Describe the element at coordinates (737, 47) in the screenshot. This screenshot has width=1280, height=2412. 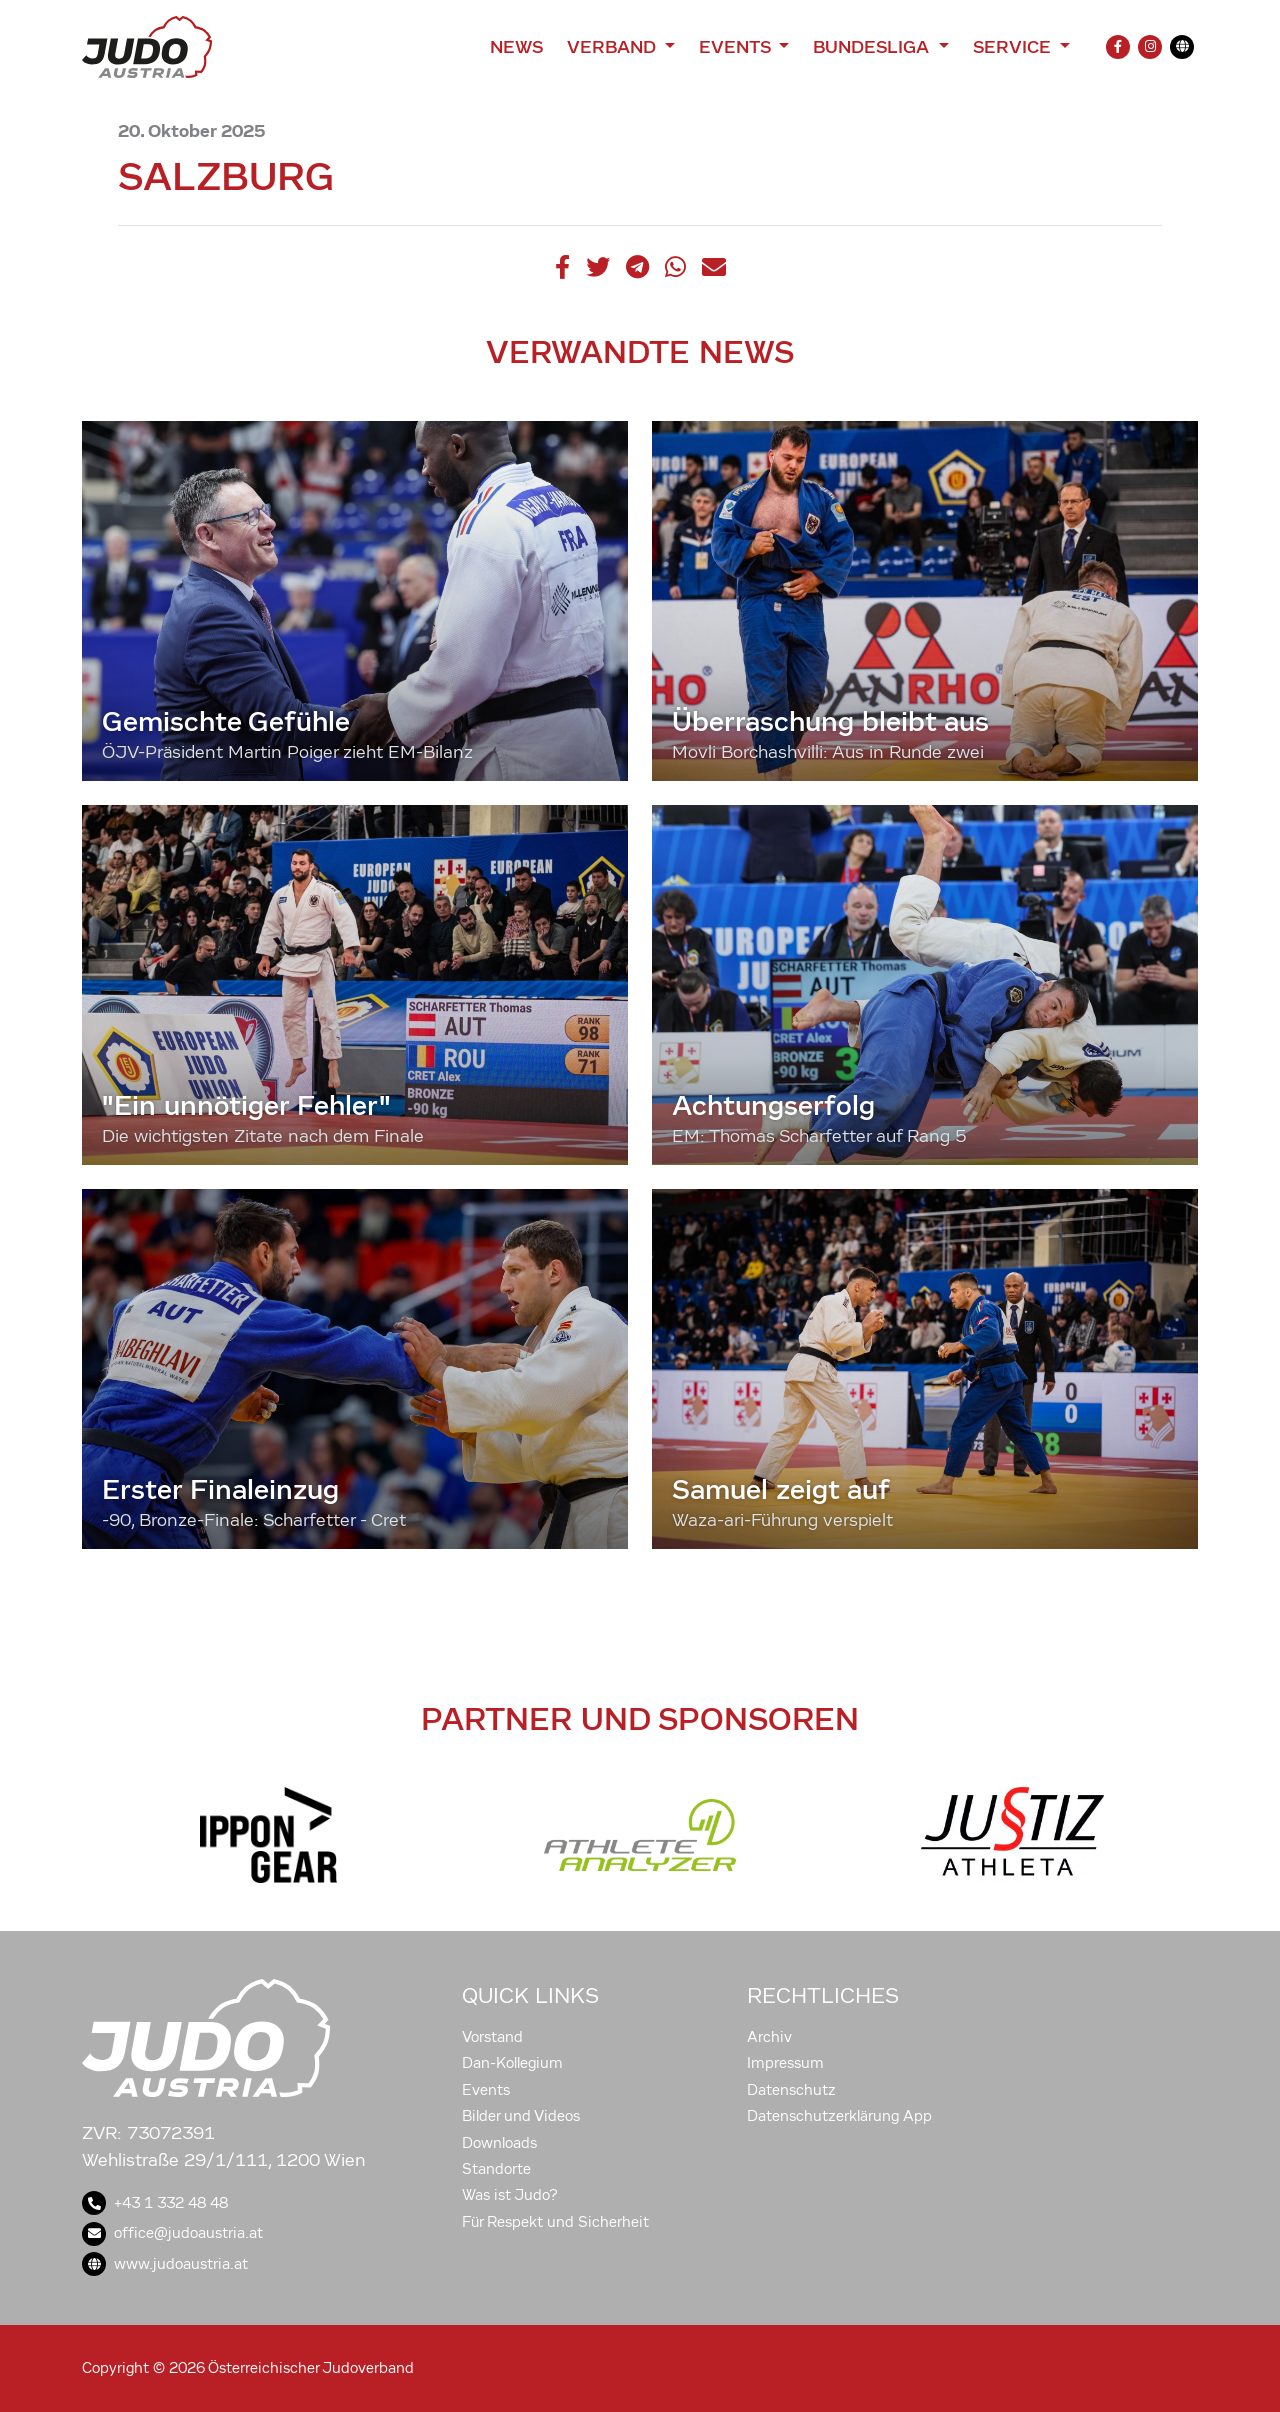
I see `Events [button]` at that location.